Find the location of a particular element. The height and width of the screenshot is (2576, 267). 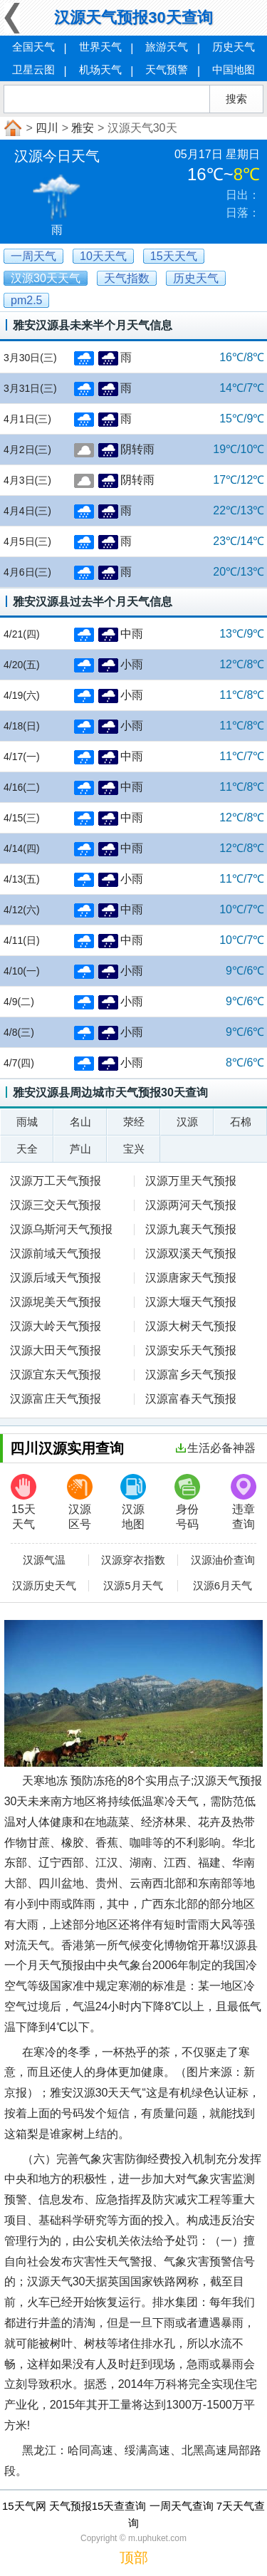

汉源安乐天气预报 is located at coordinates (190, 1350).